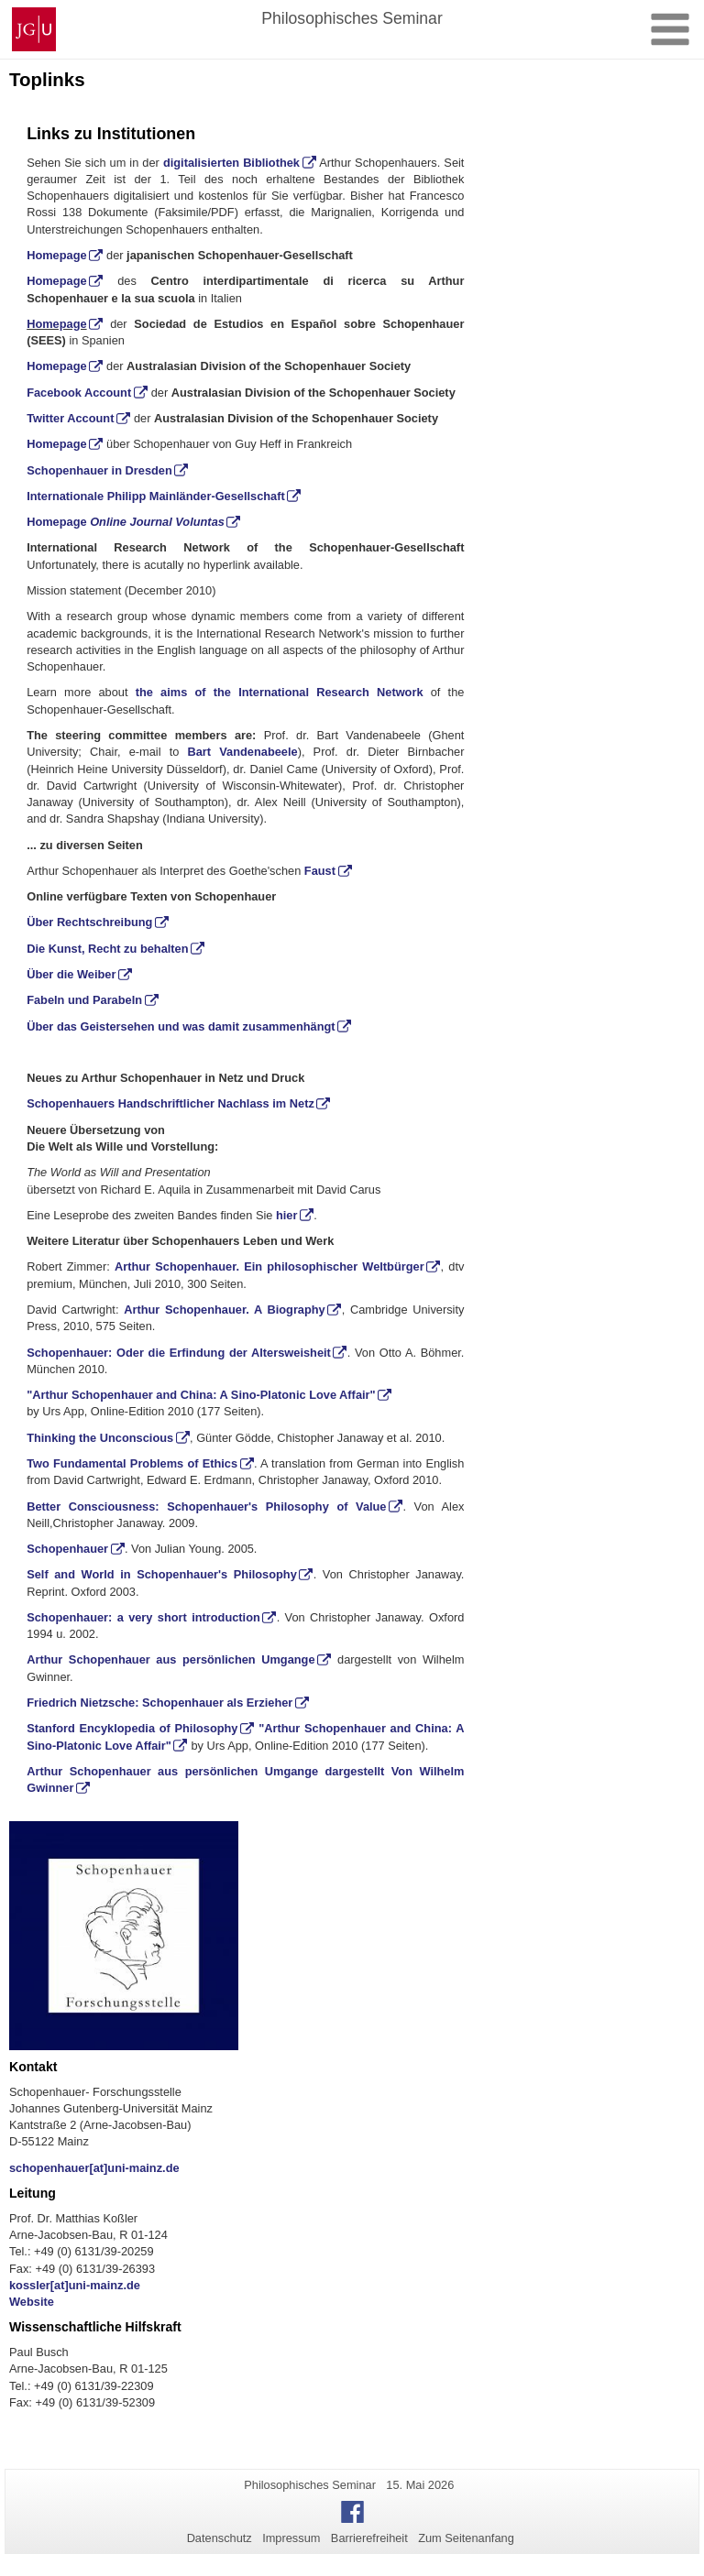  What do you see at coordinates (156, 496) in the screenshot?
I see `Internationale Philipp Mainländer-Gesellschaft` at bounding box center [156, 496].